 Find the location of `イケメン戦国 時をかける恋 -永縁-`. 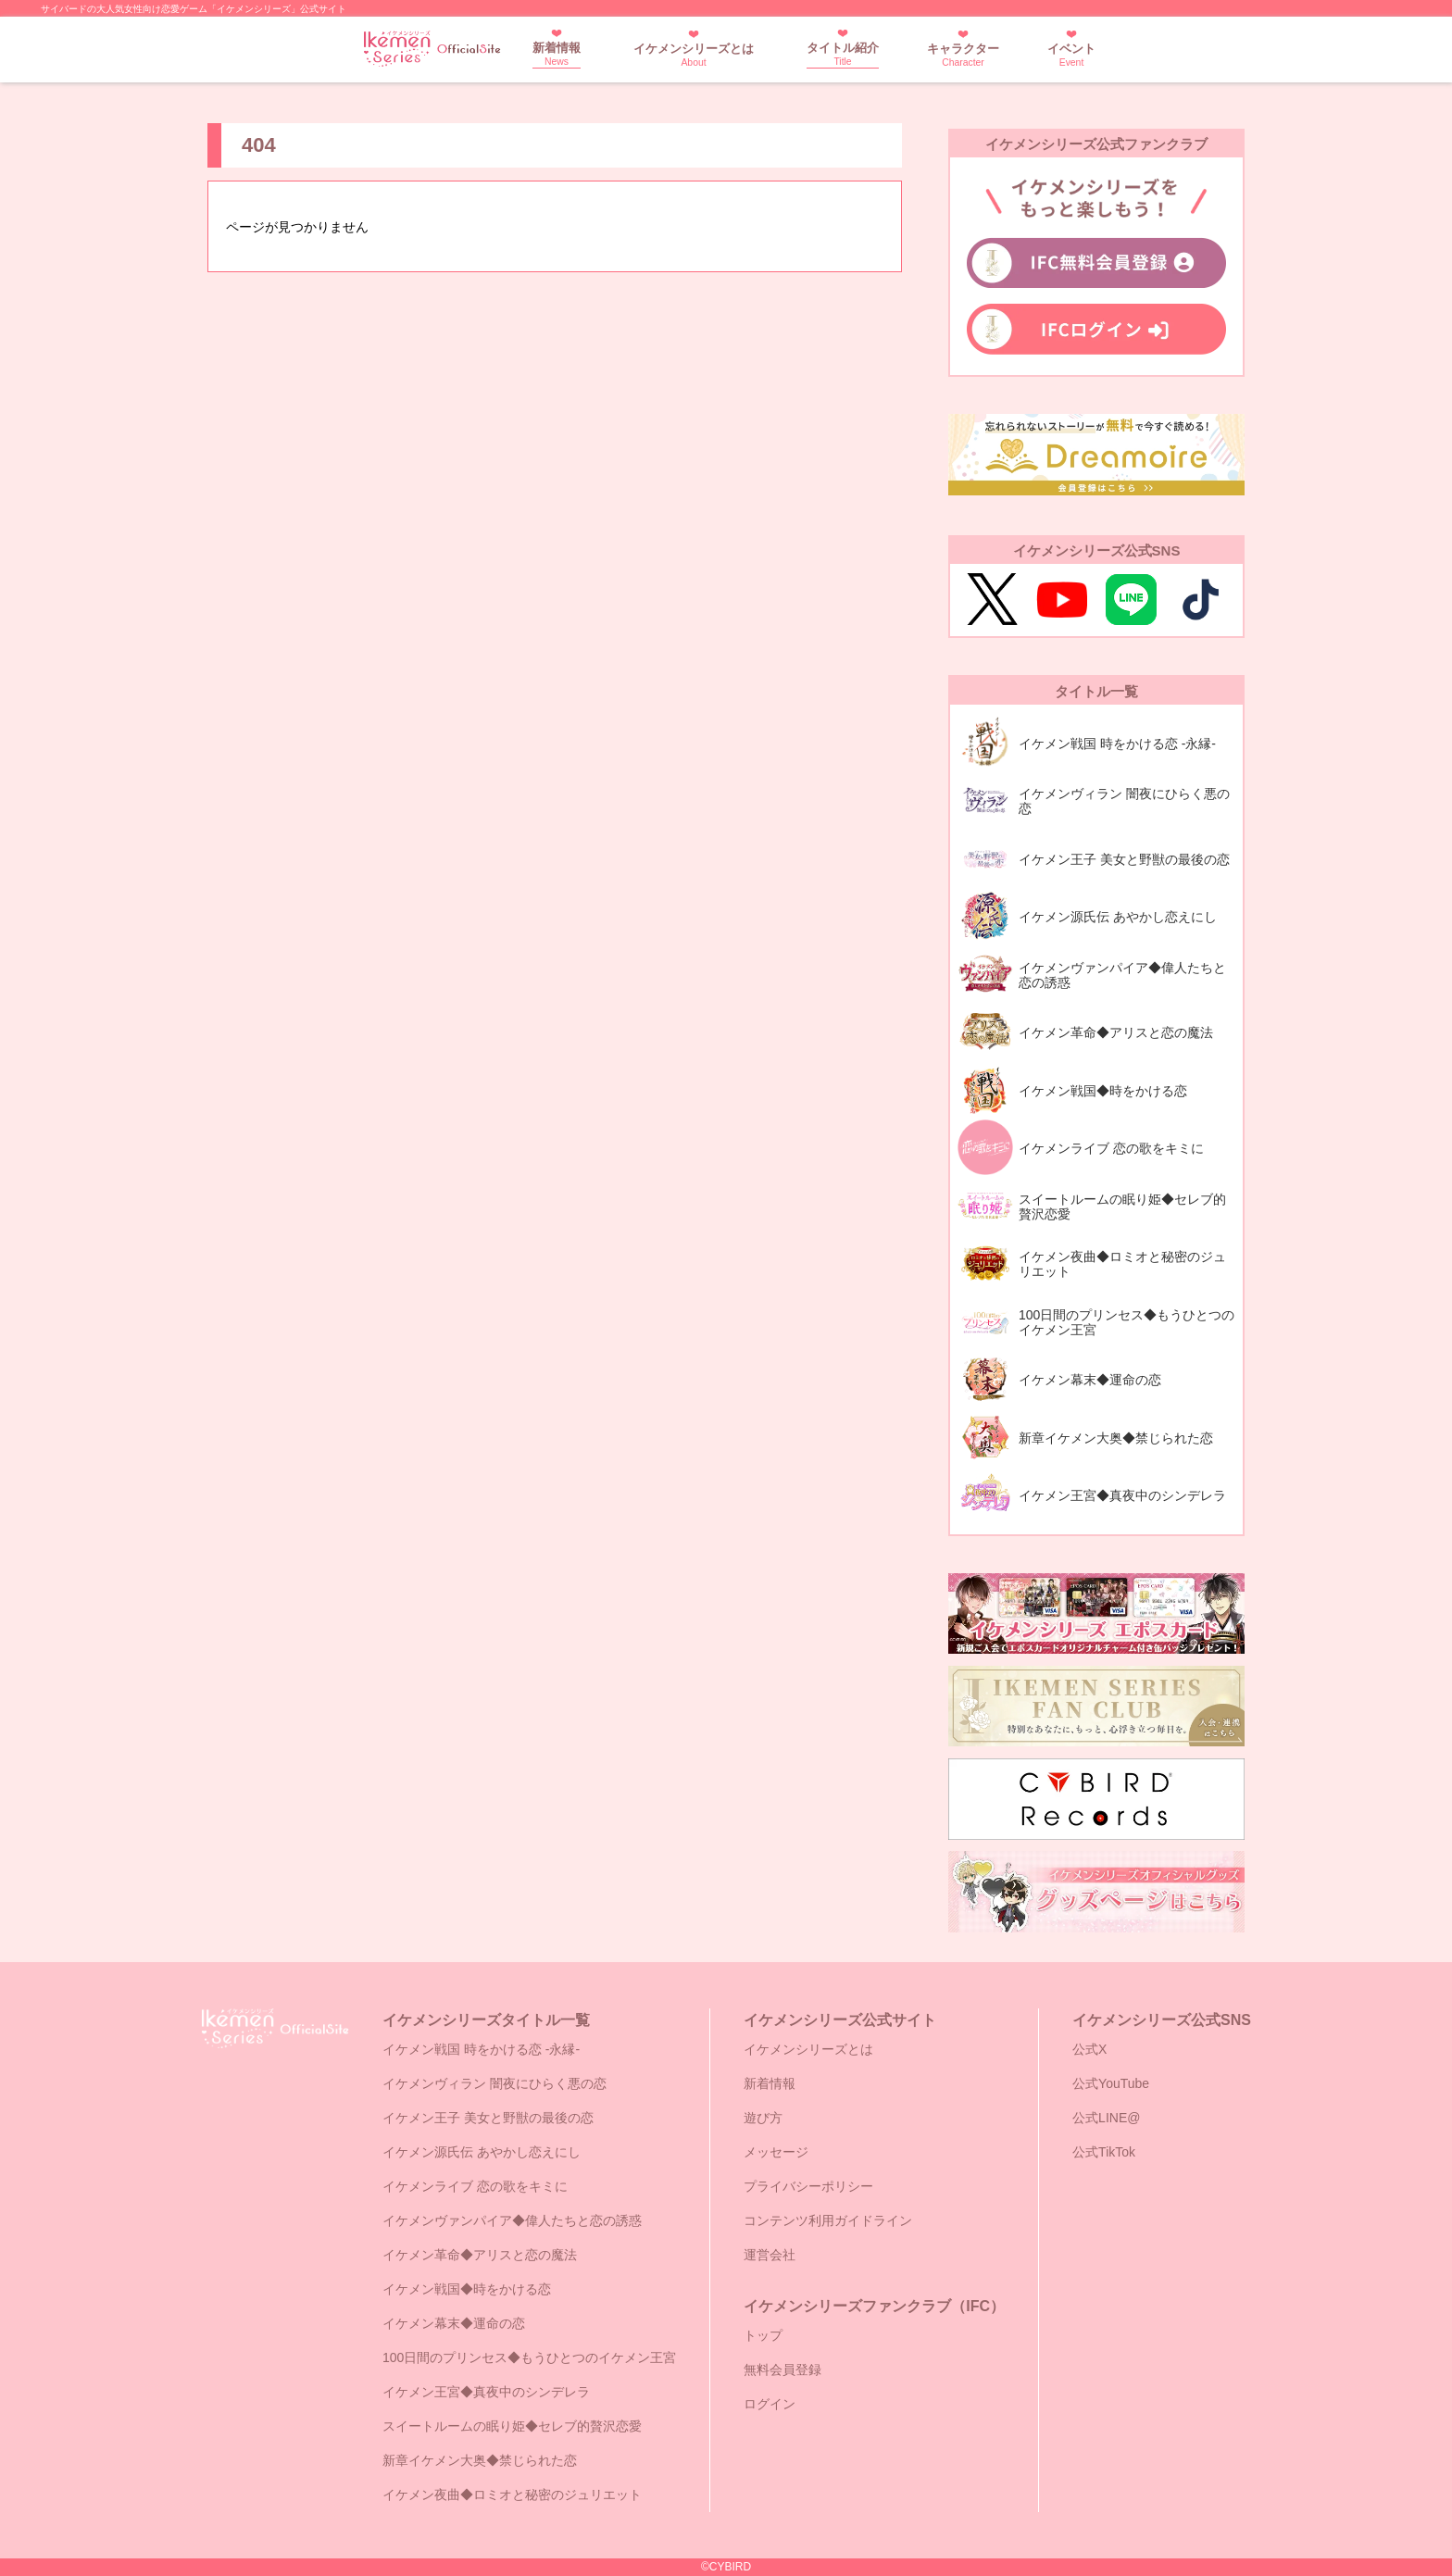

イケメン戦国 時をかける恋 -永縁- is located at coordinates (481, 2049).